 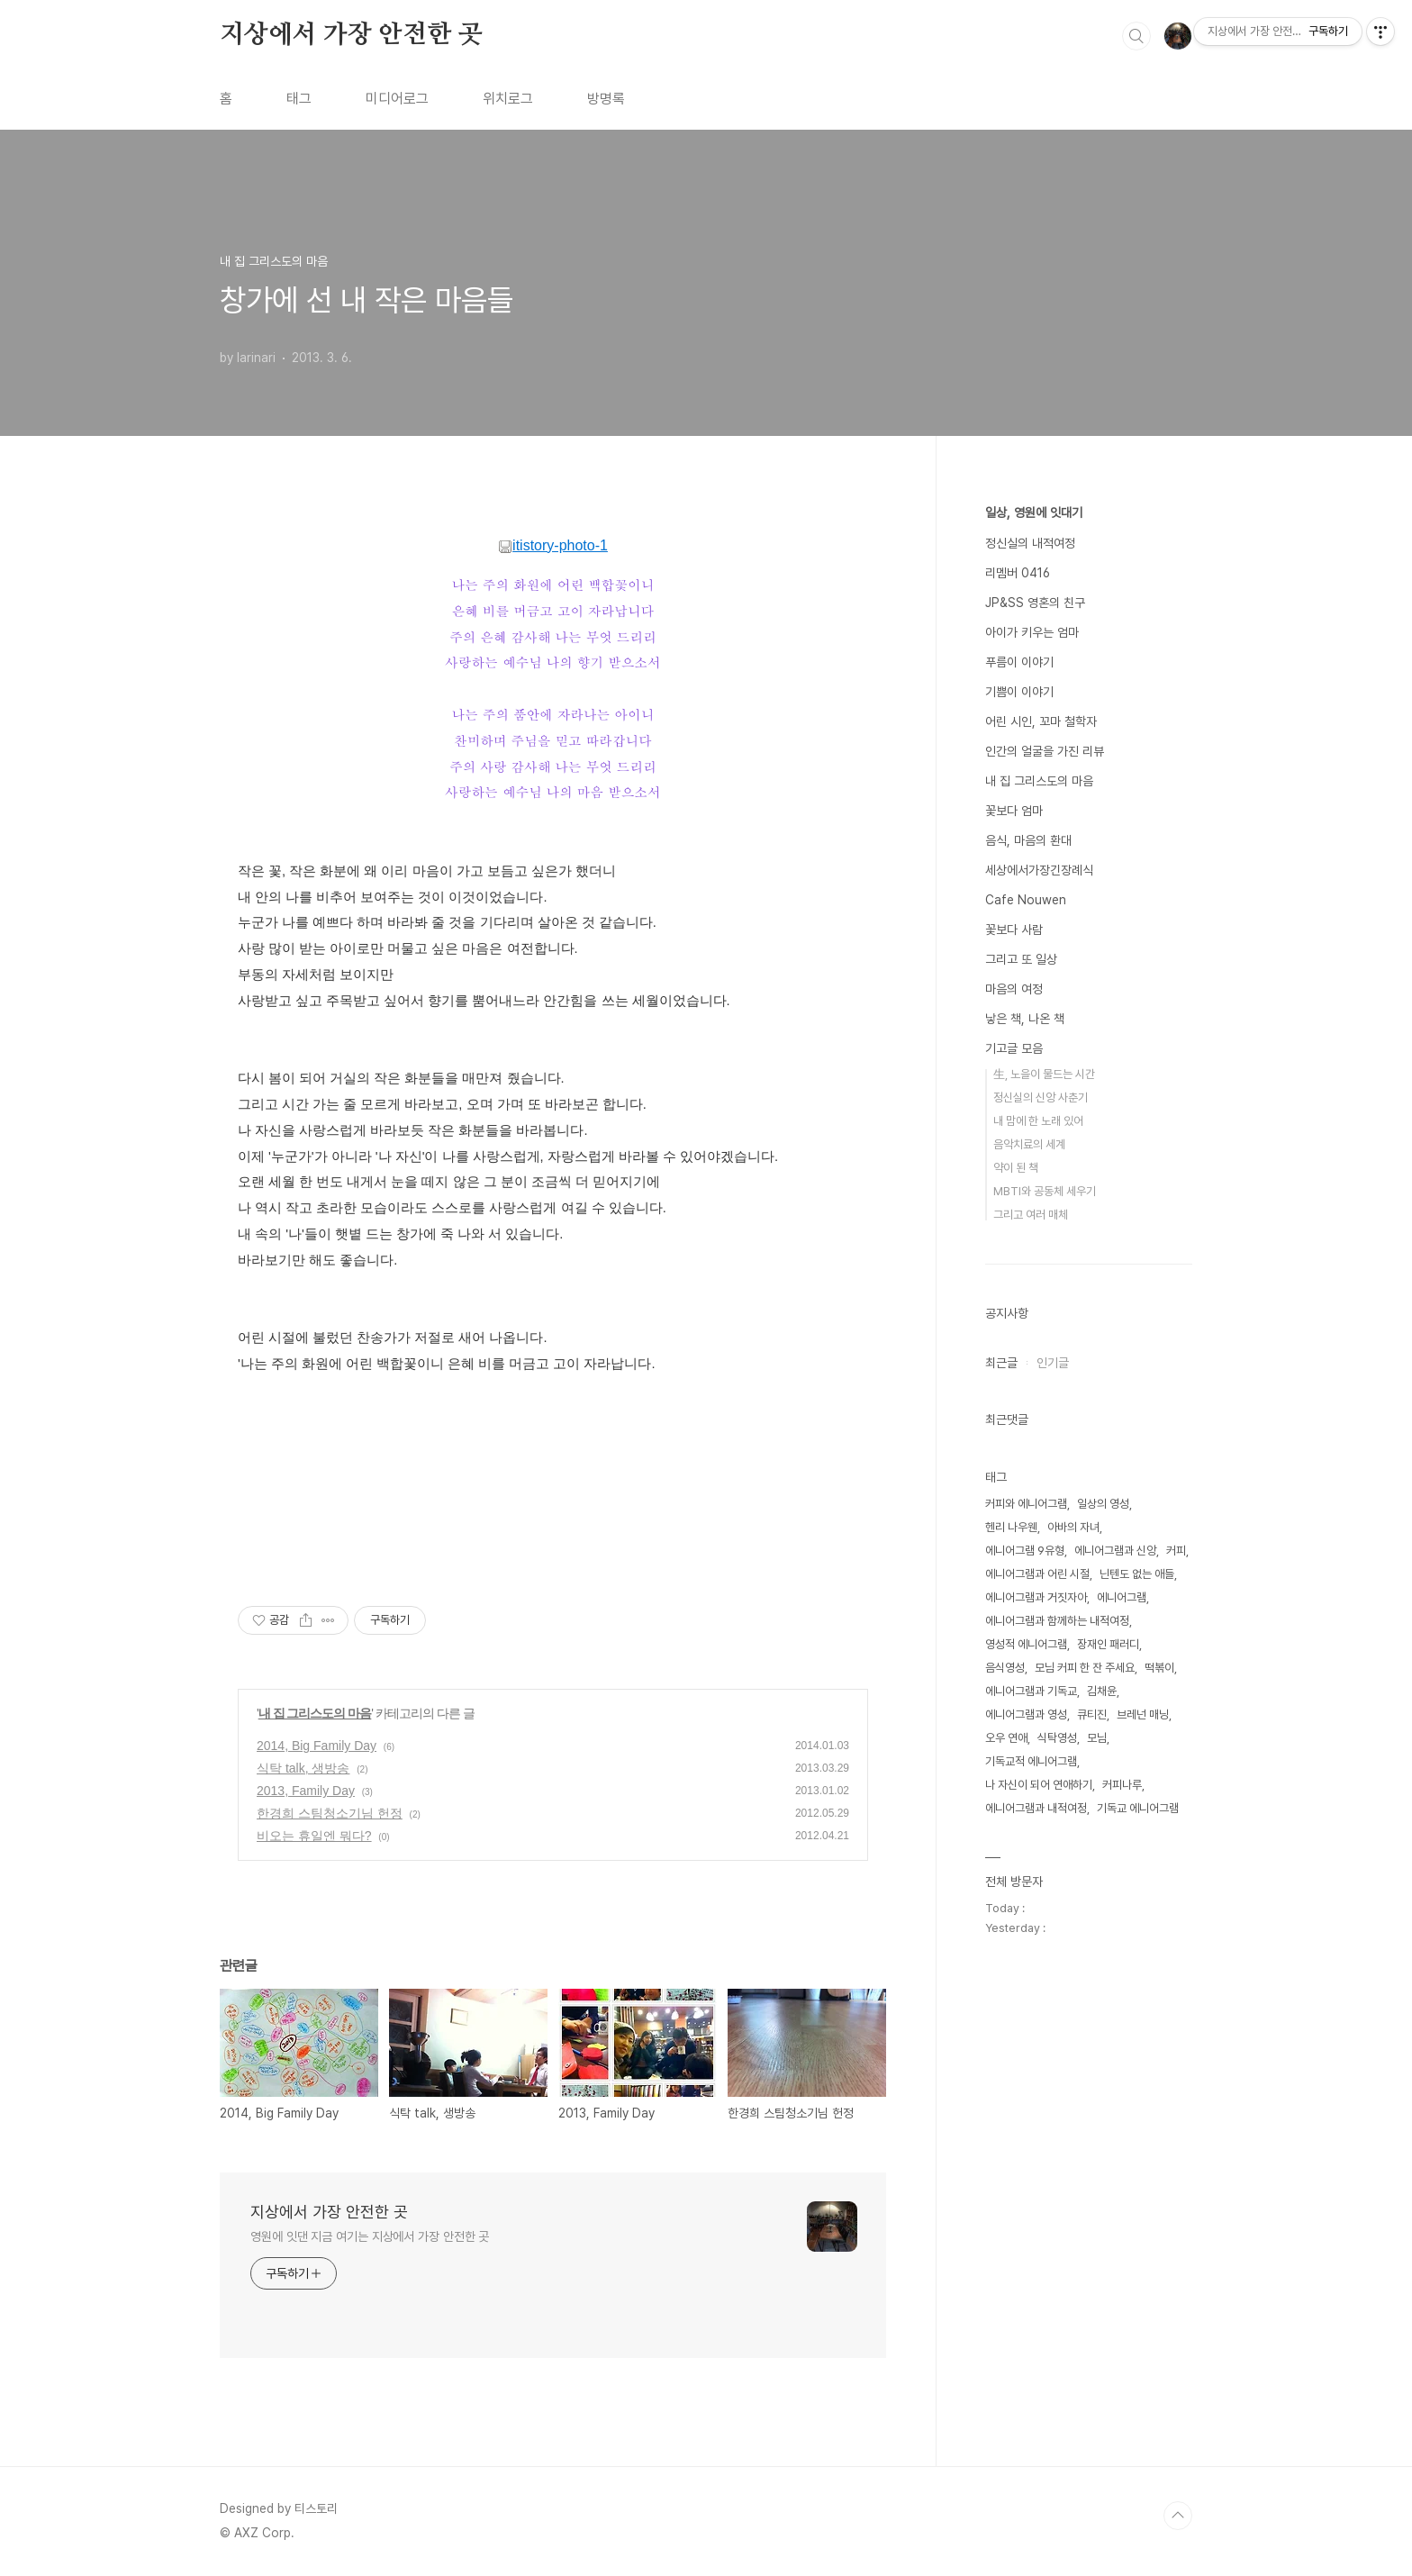 I want to click on 生, 노을이 물드는 시간, so click(x=1044, y=1074).